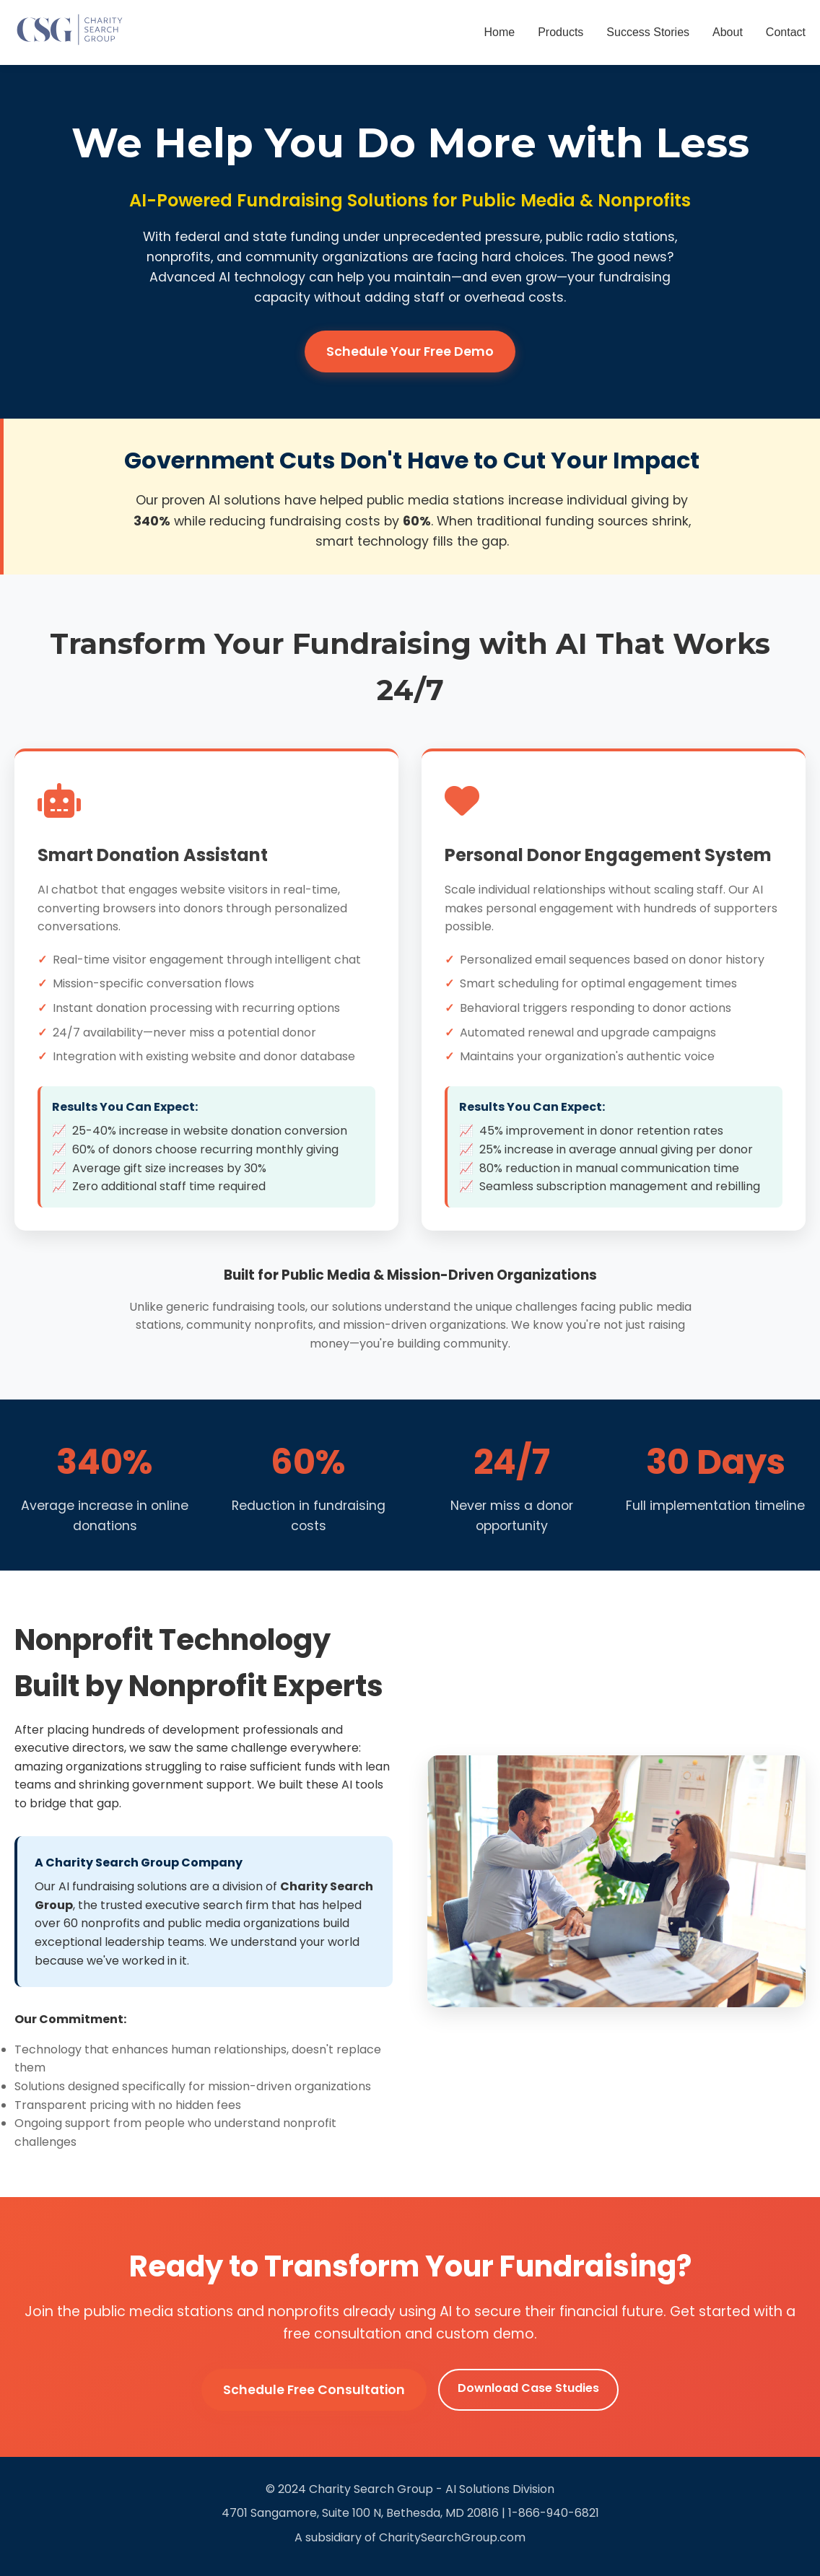  What do you see at coordinates (647, 32) in the screenshot?
I see `Success Stories` at bounding box center [647, 32].